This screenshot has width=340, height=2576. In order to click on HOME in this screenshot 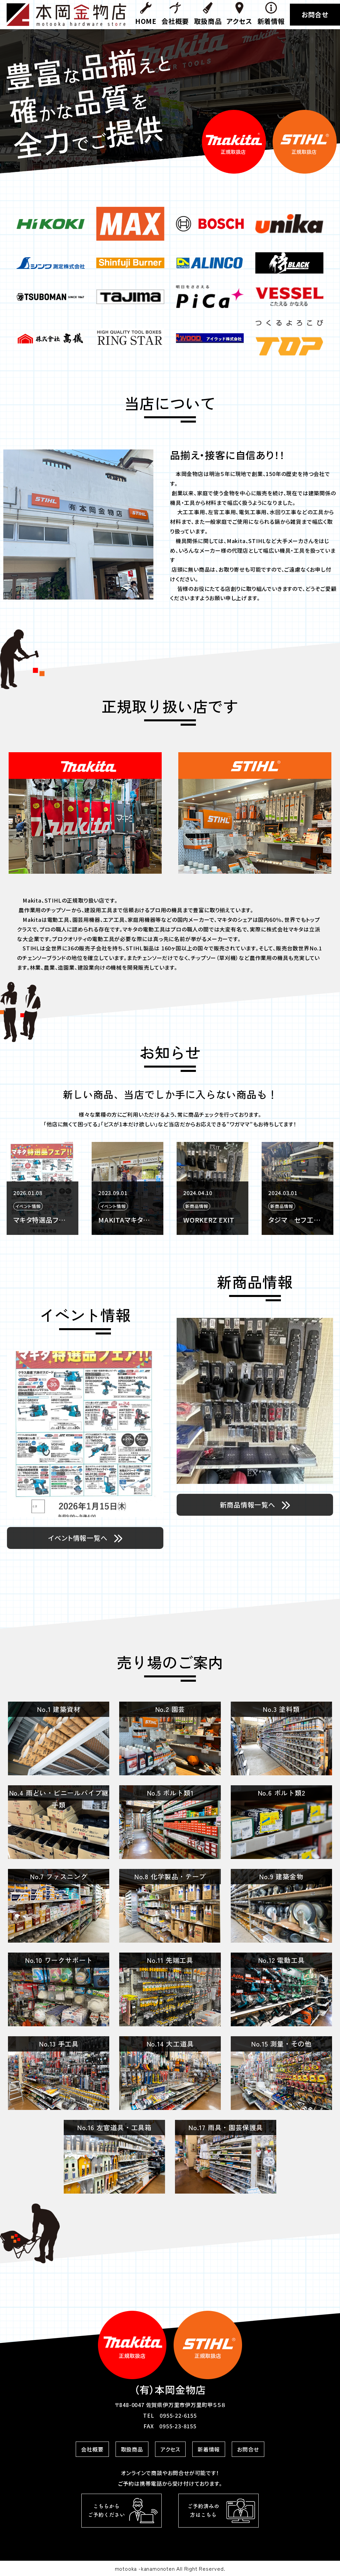, I will do `click(145, 14)`.